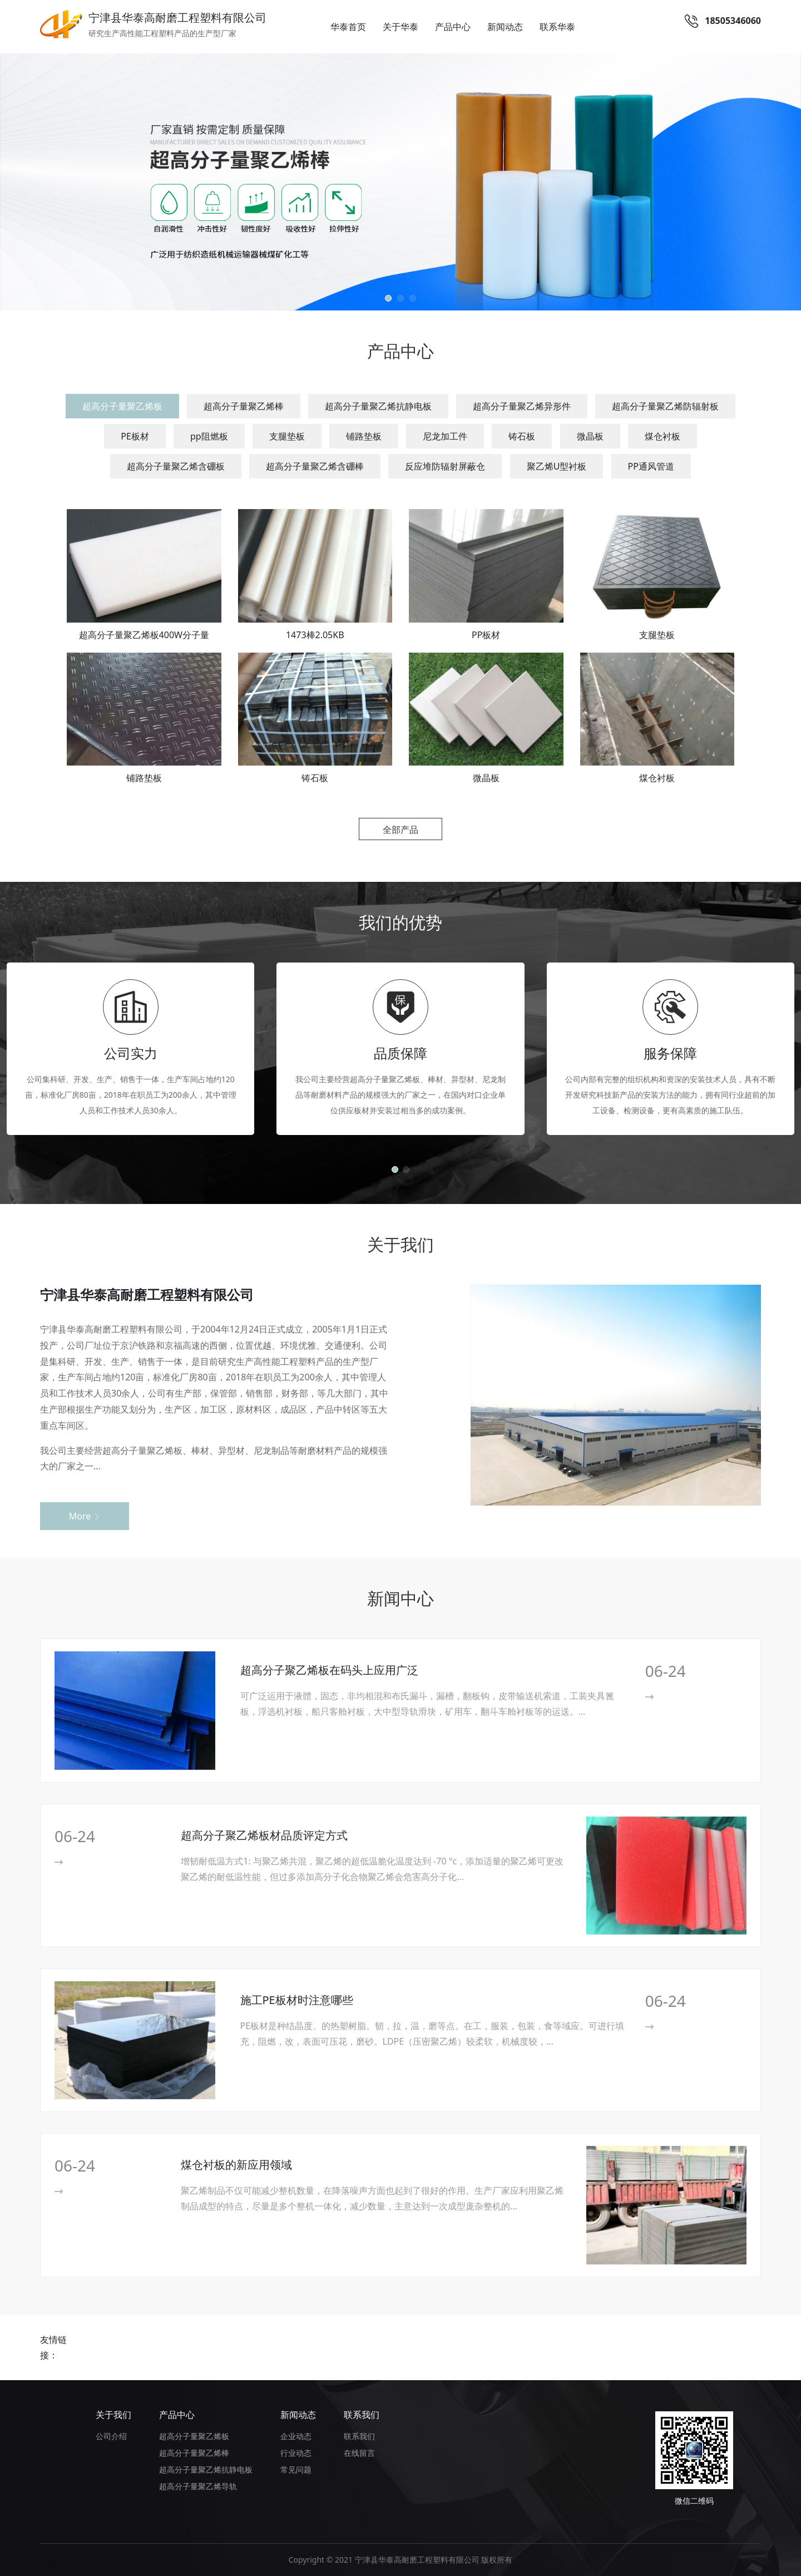 The height and width of the screenshot is (2576, 801). Describe the element at coordinates (85, 1516) in the screenshot. I see `More` at that location.